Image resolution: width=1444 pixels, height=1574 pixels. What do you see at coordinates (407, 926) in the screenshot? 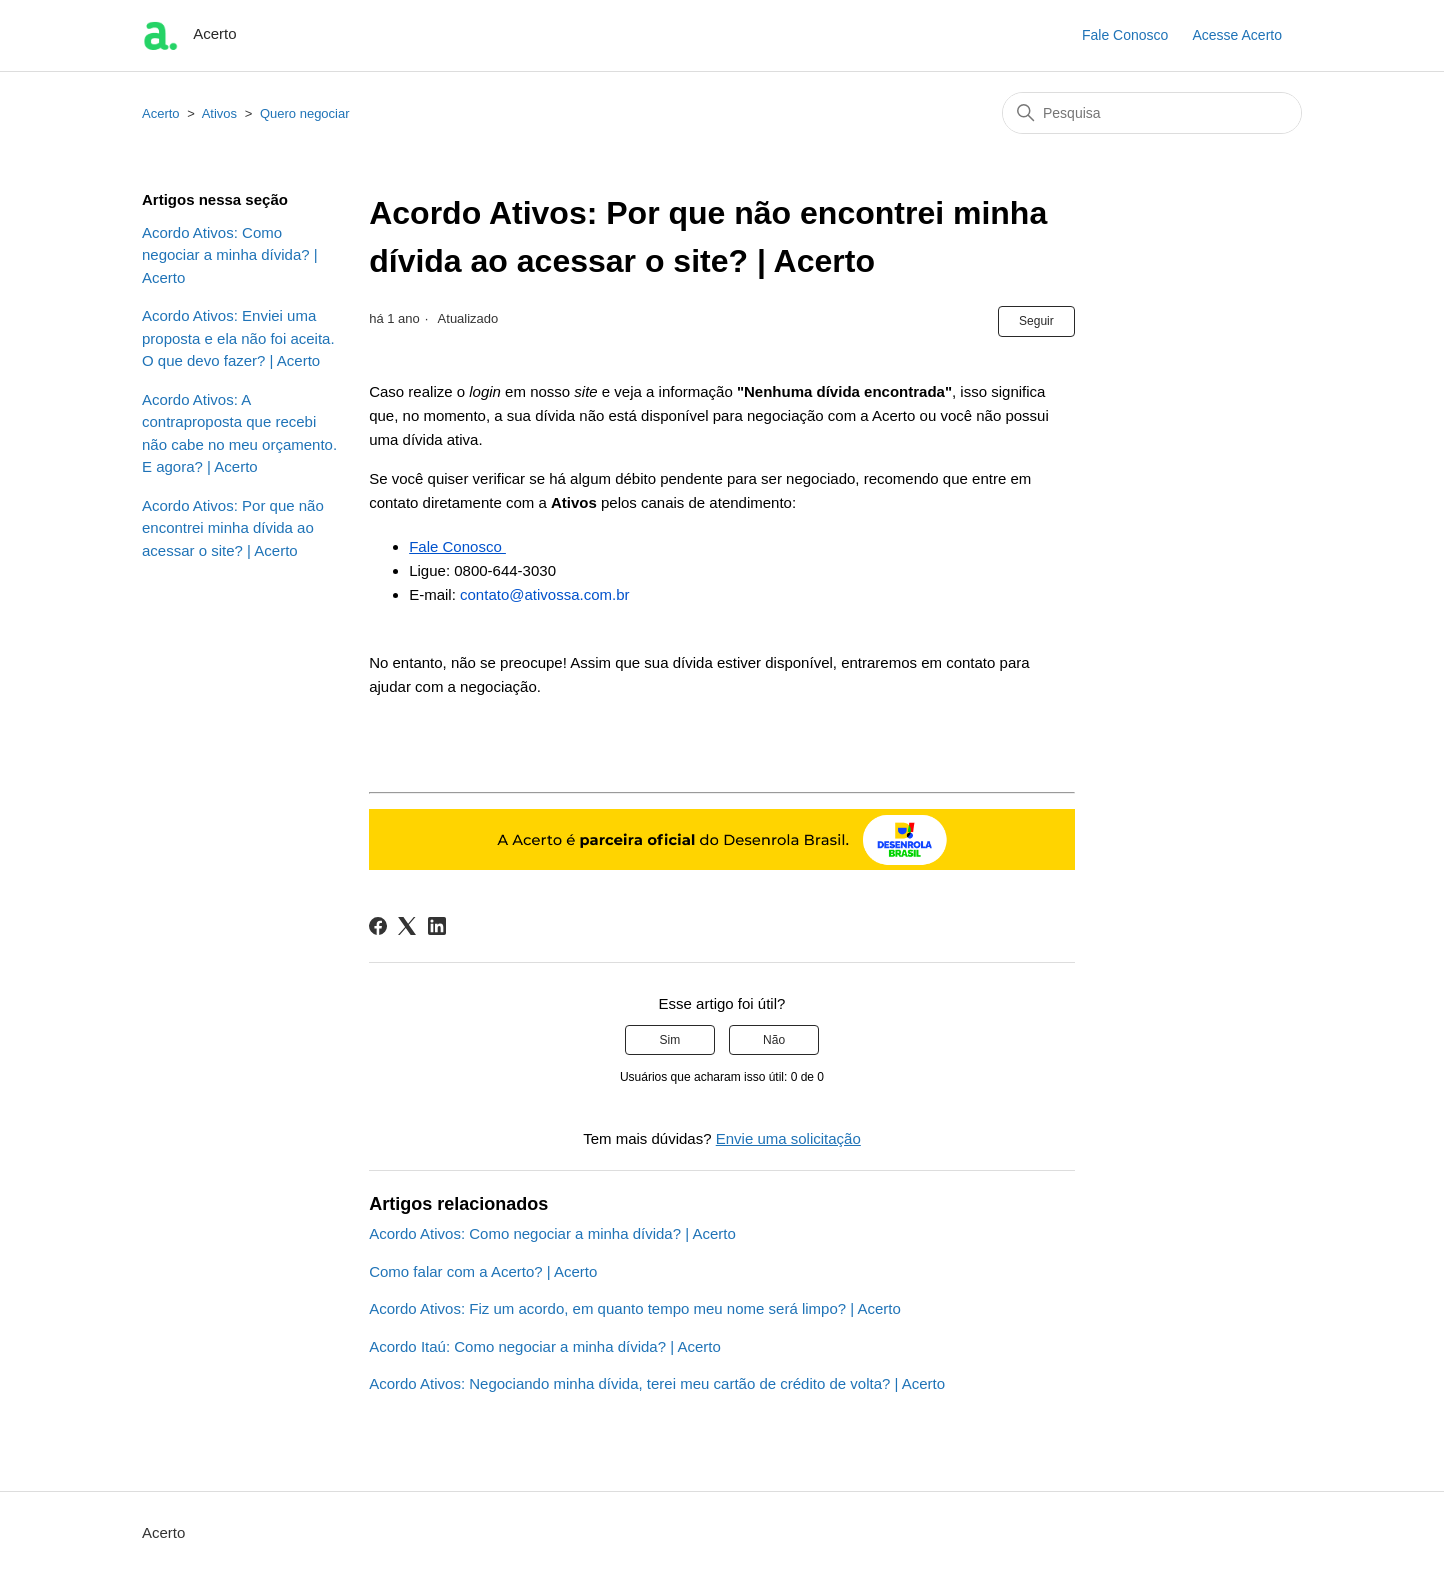
I see `[X Corp]` at bounding box center [407, 926].